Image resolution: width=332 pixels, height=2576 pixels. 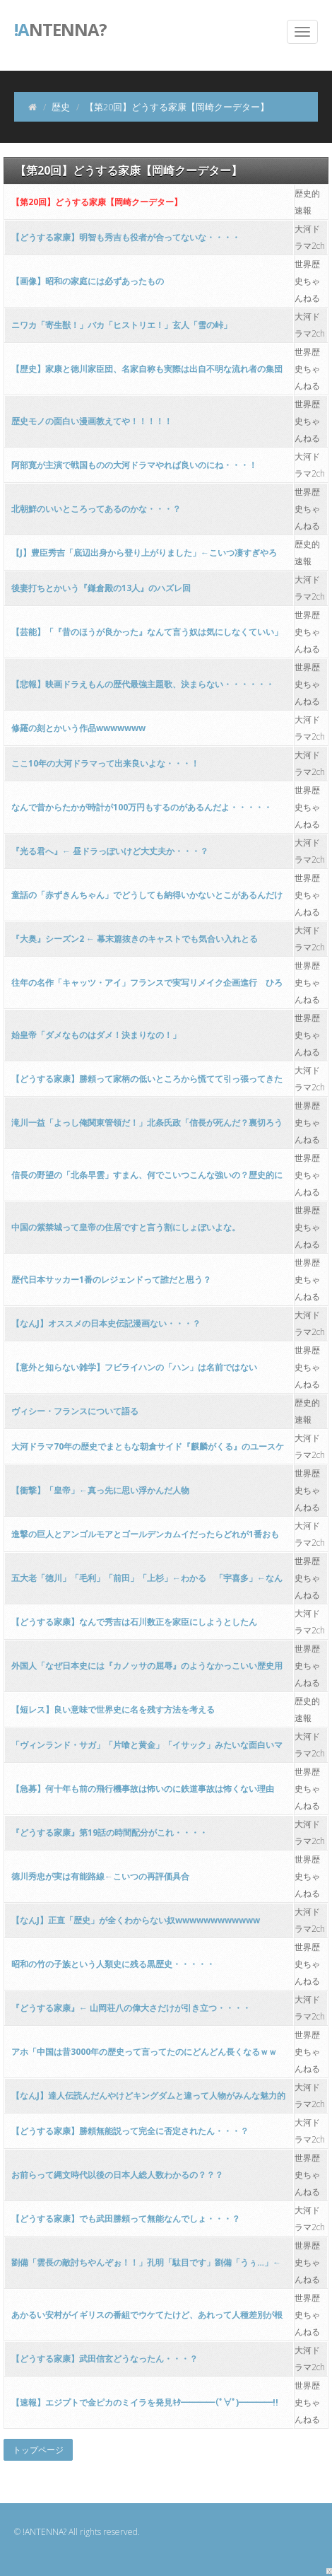 What do you see at coordinates (147, 1127) in the screenshot?
I see `滝川一益「よっし俺関東管領だ！」北条氏政「信長が死んだ？裏切ろうっと」` at bounding box center [147, 1127].